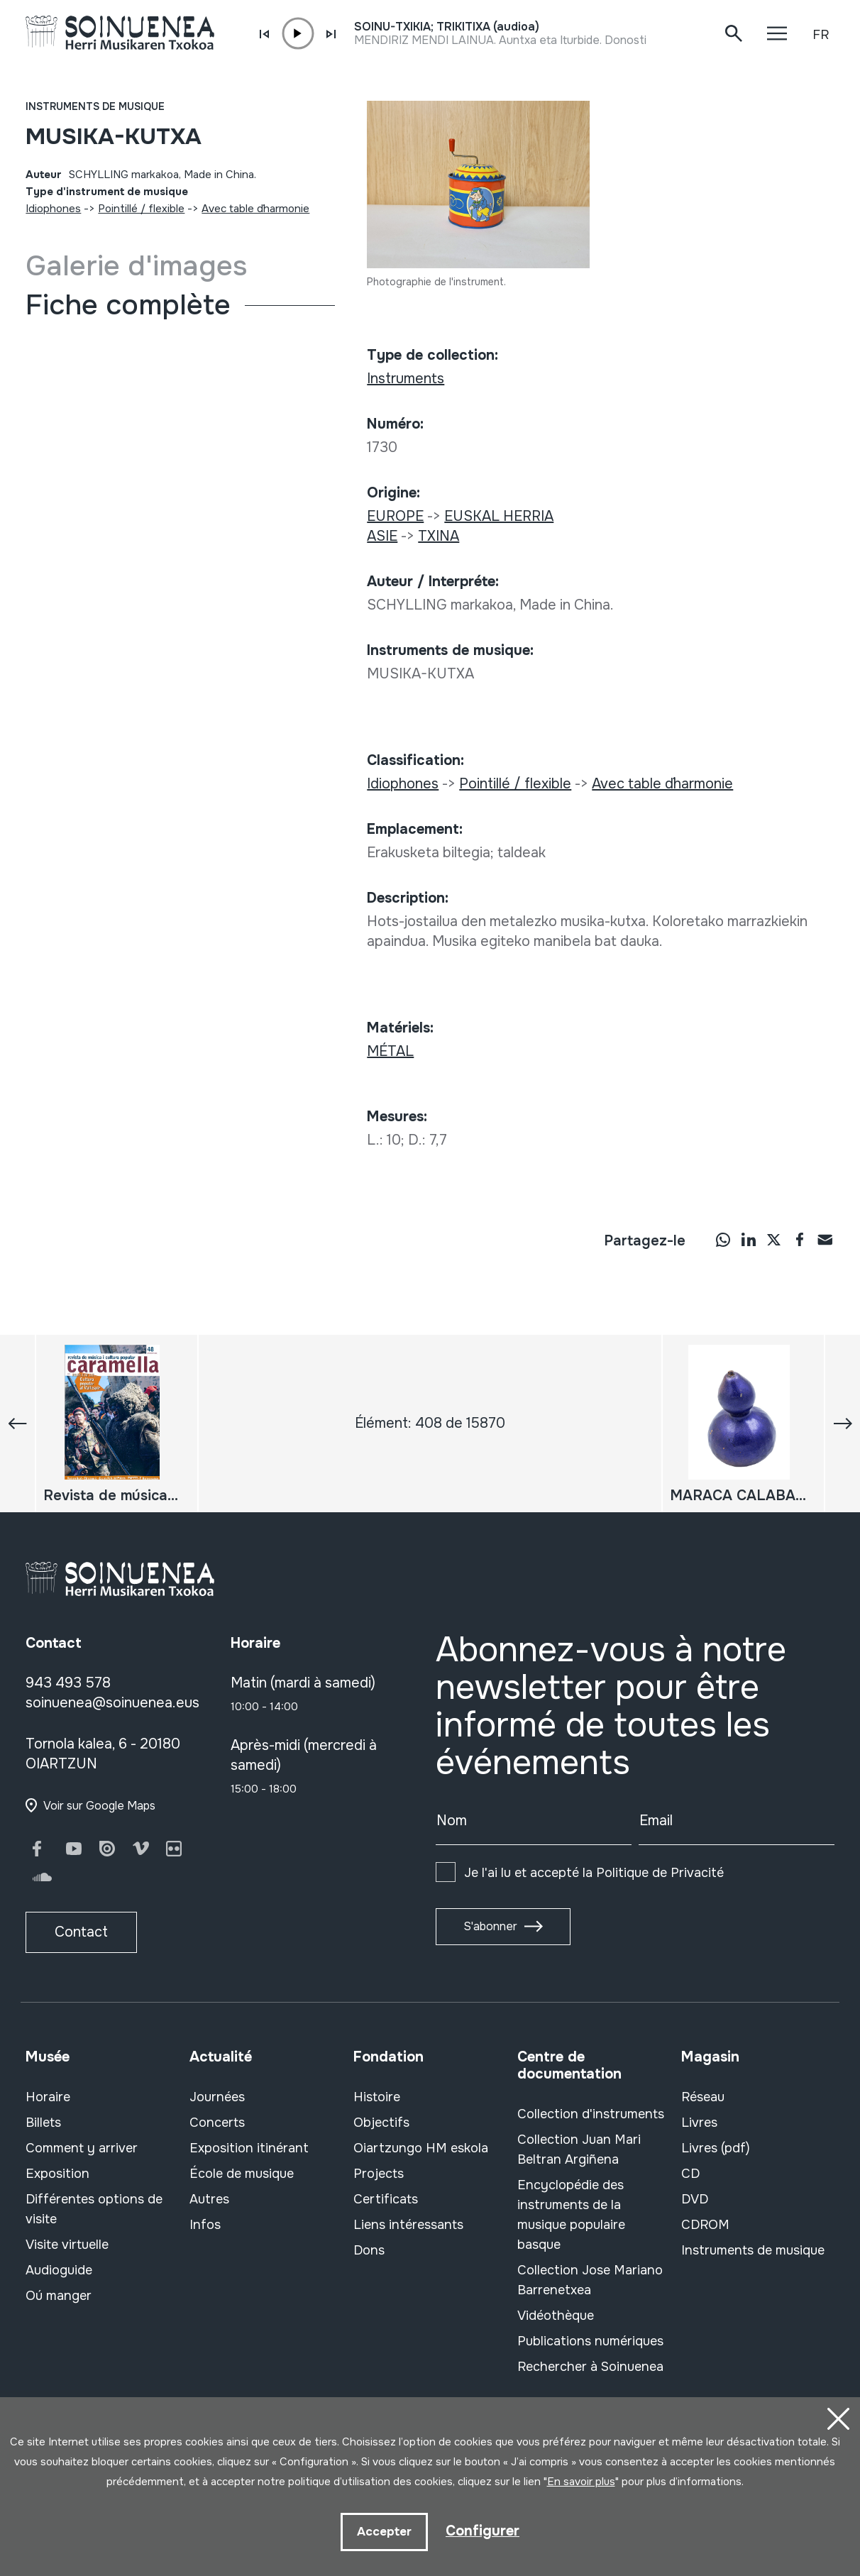 The image size is (860, 2576). I want to click on Oiartzungo HM eskola, so click(420, 2148).